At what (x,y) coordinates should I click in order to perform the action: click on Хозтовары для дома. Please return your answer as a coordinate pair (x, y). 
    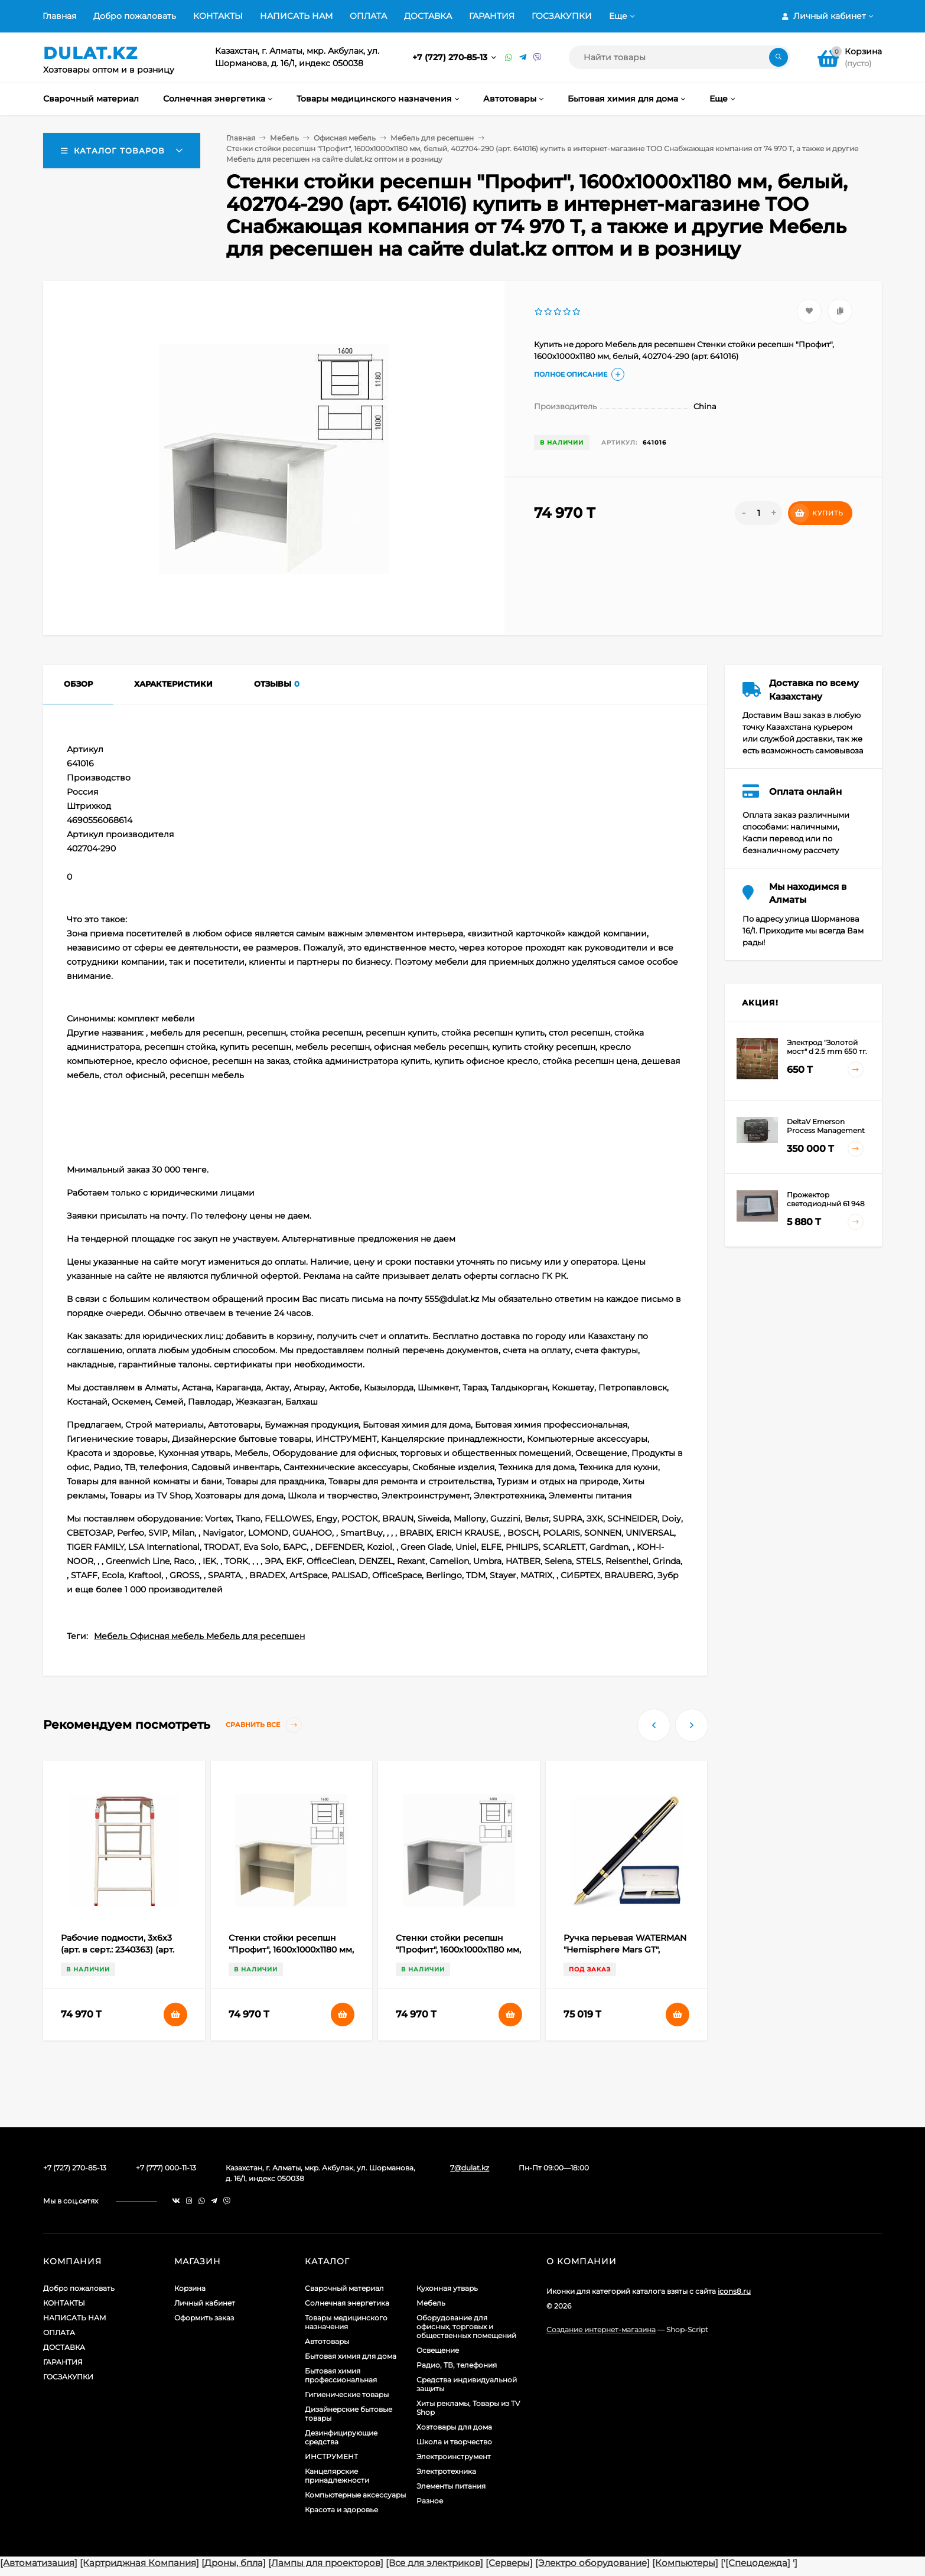
    Looking at the image, I should click on (454, 2426).